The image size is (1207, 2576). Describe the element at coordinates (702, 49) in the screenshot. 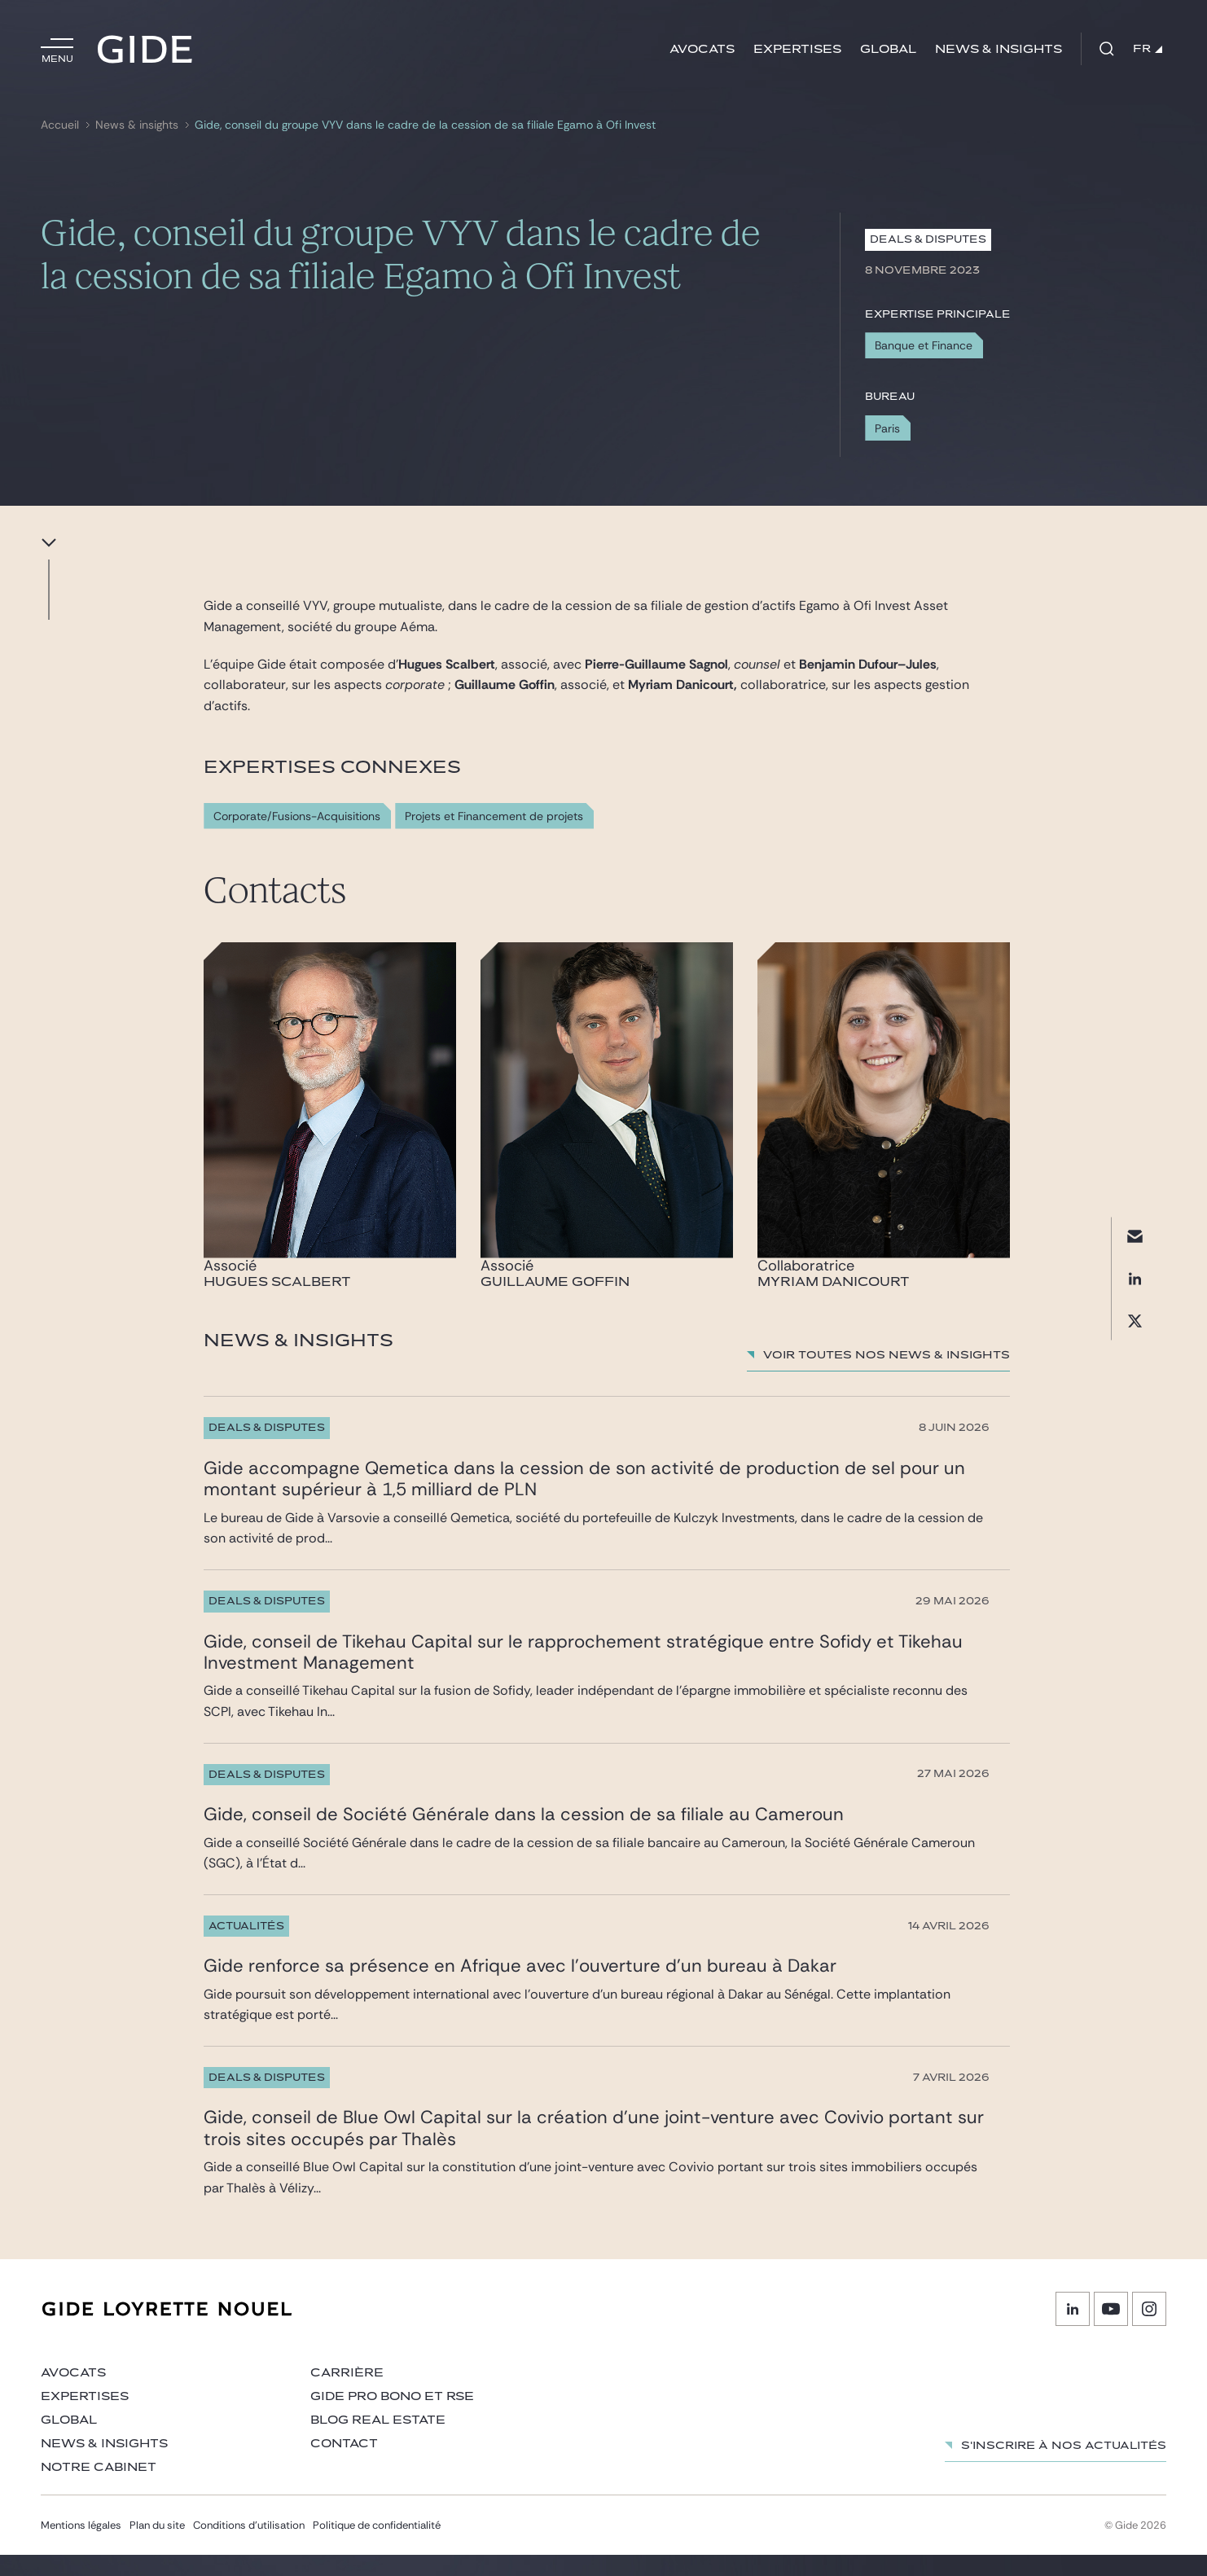

I see `Avocats` at that location.